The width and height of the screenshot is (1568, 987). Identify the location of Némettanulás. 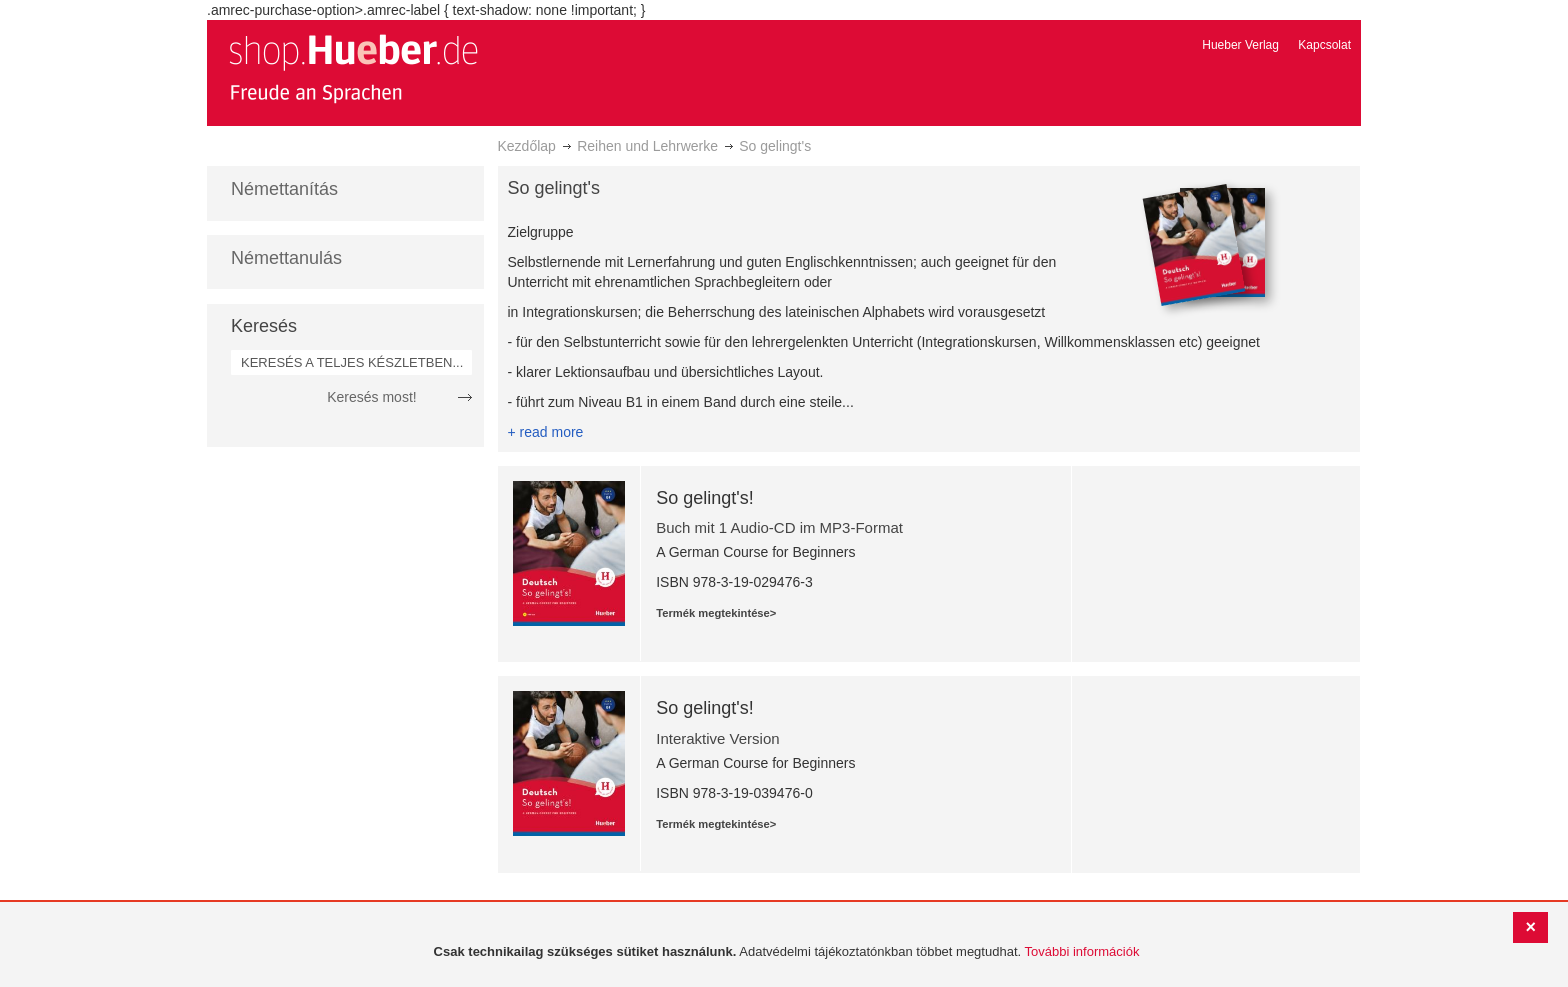
(286, 258).